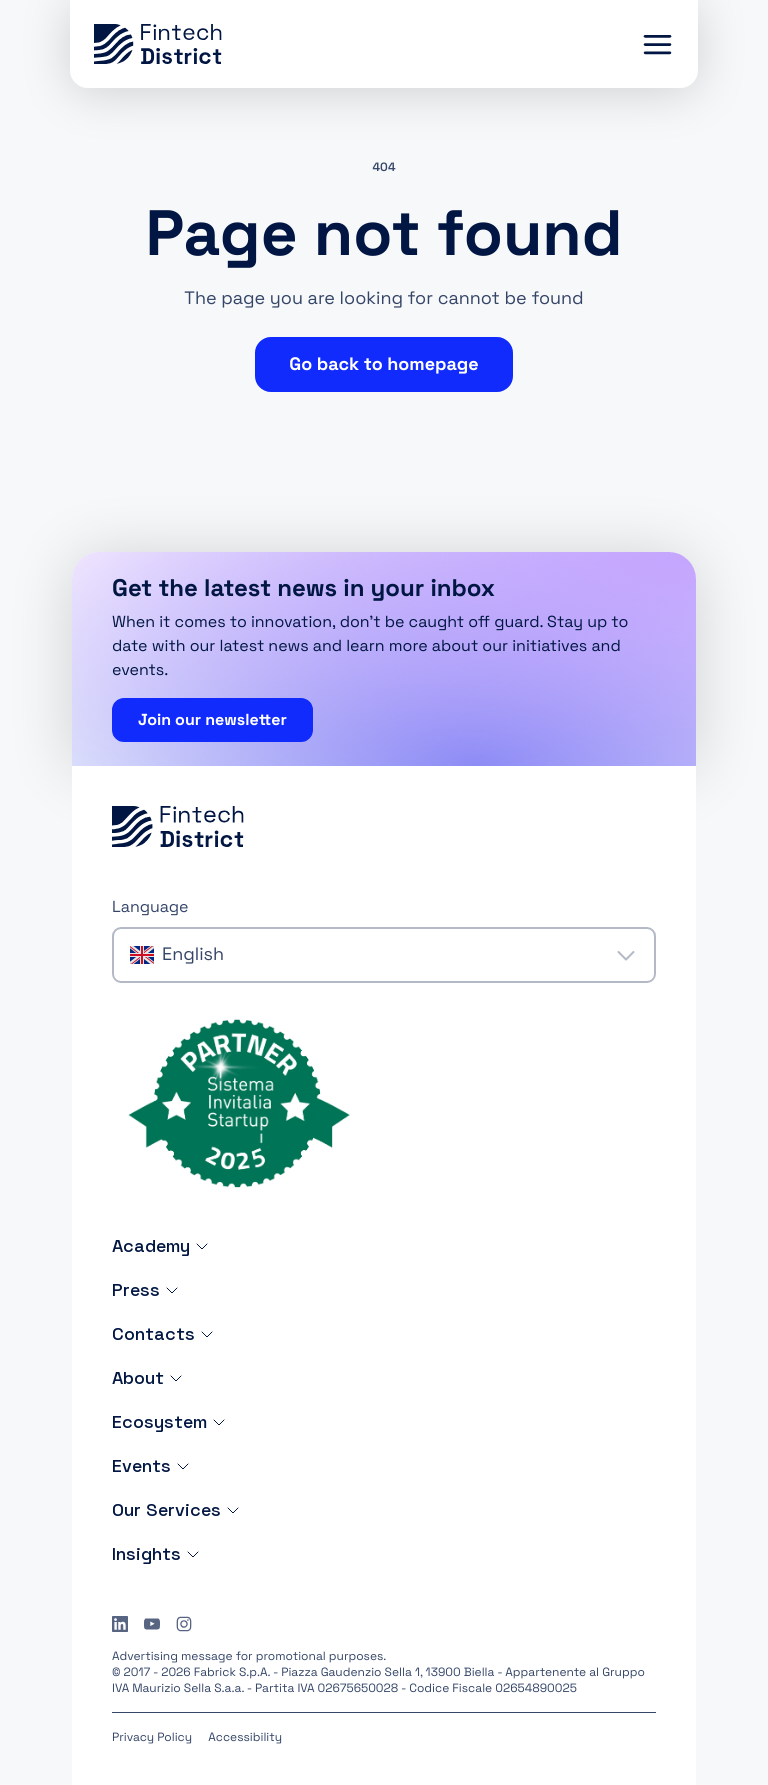 The height and width of the screenshot is (1785, 768). I want to click on Insights, so click(156, 1553).